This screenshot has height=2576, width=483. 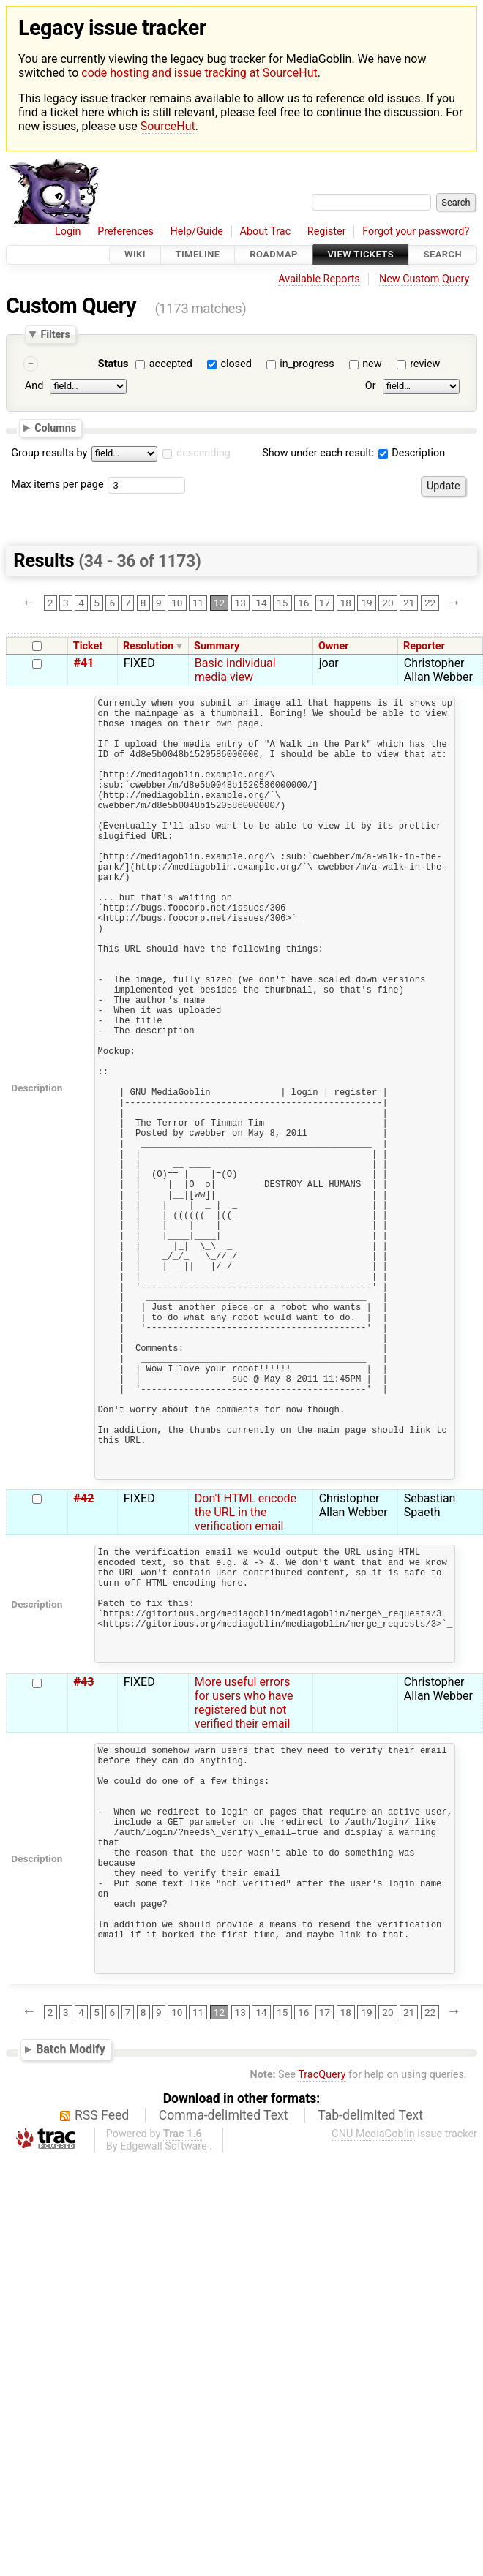 I want to click on Max items per page, so click(x=57, y=484).